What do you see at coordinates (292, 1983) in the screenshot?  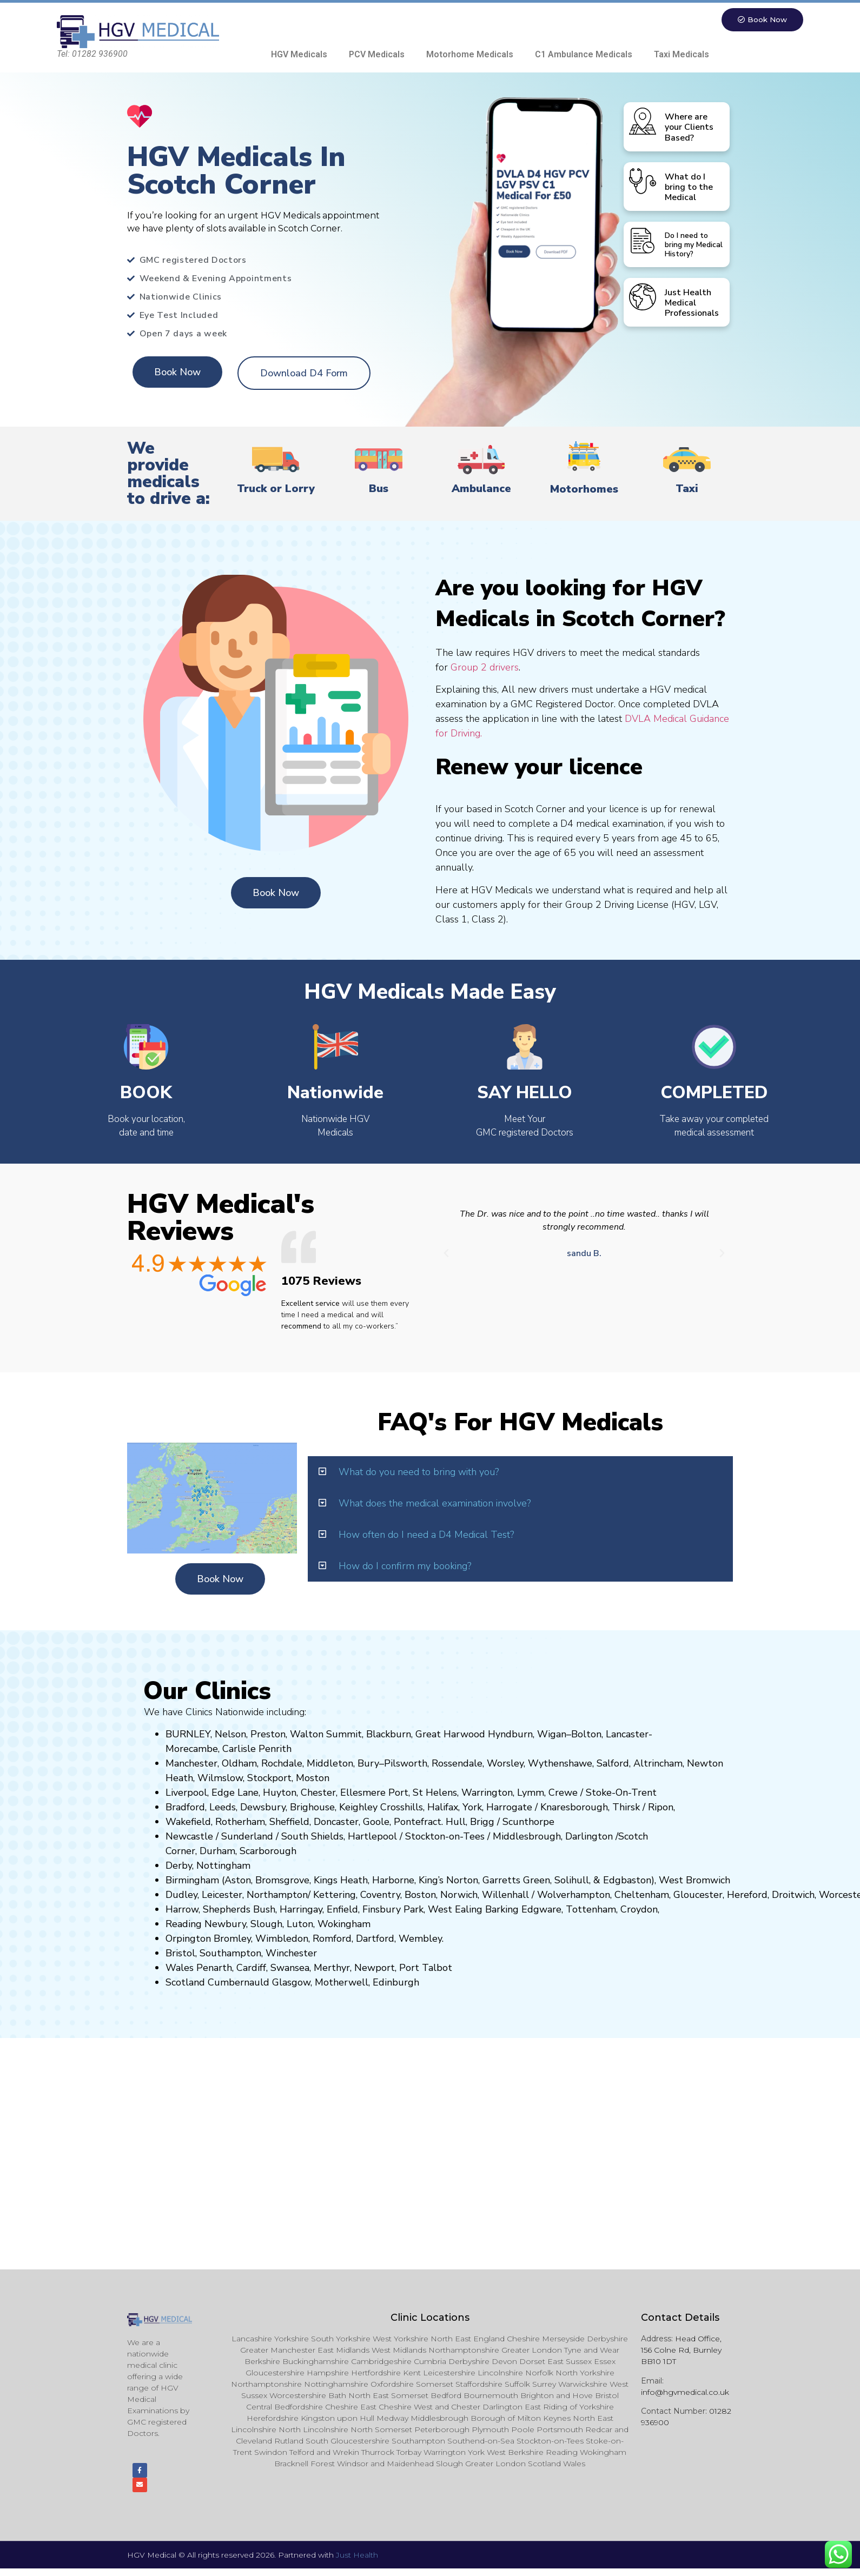 I see `Glasgow,` at bounding box center [292, 1983].